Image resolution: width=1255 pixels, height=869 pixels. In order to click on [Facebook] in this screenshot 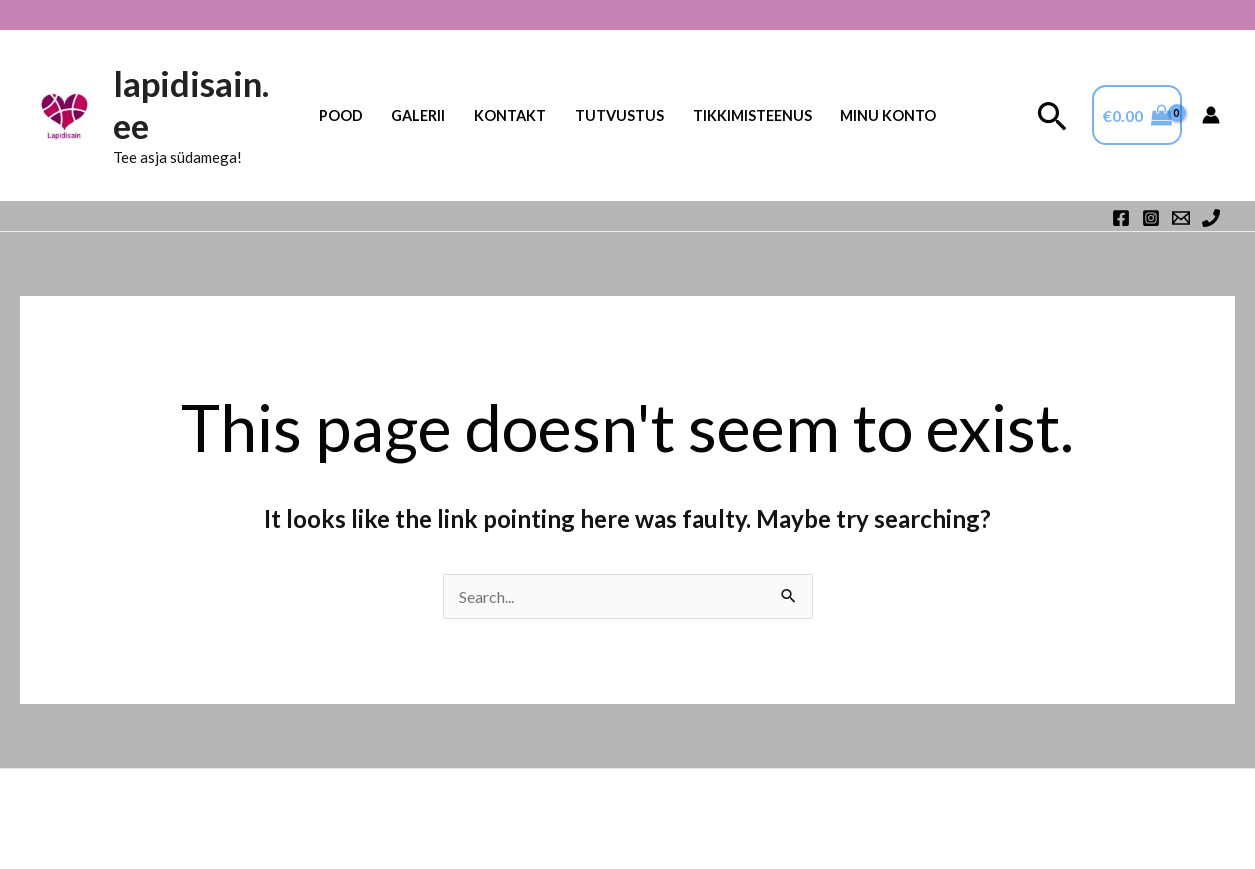, I will do `click(1121, 218)`.